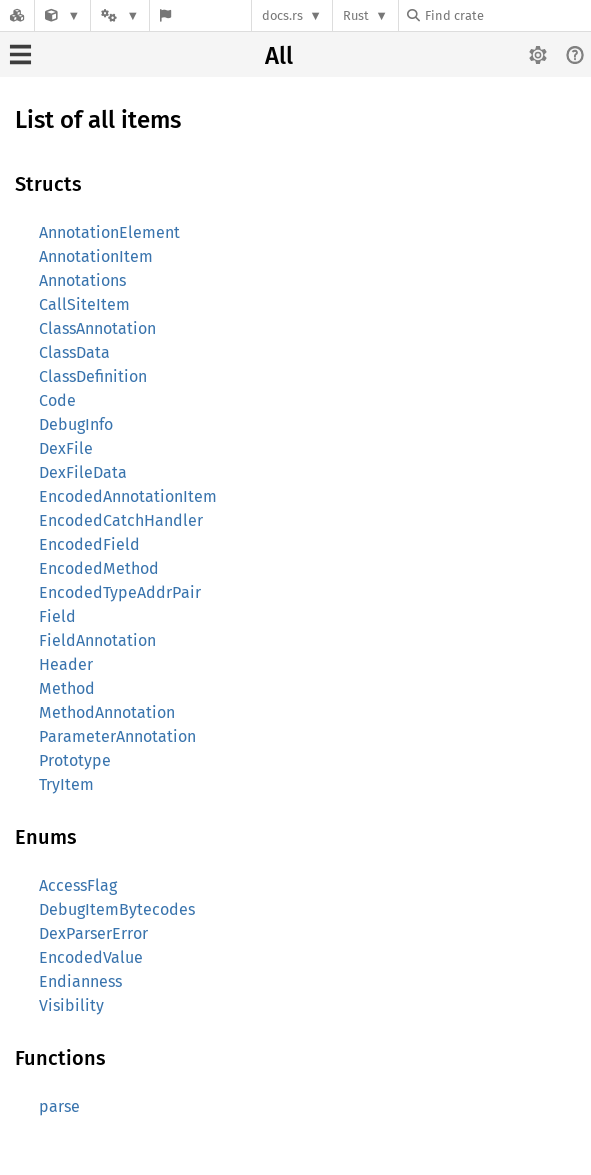  I want to click on Annotations, so click(82, 280).